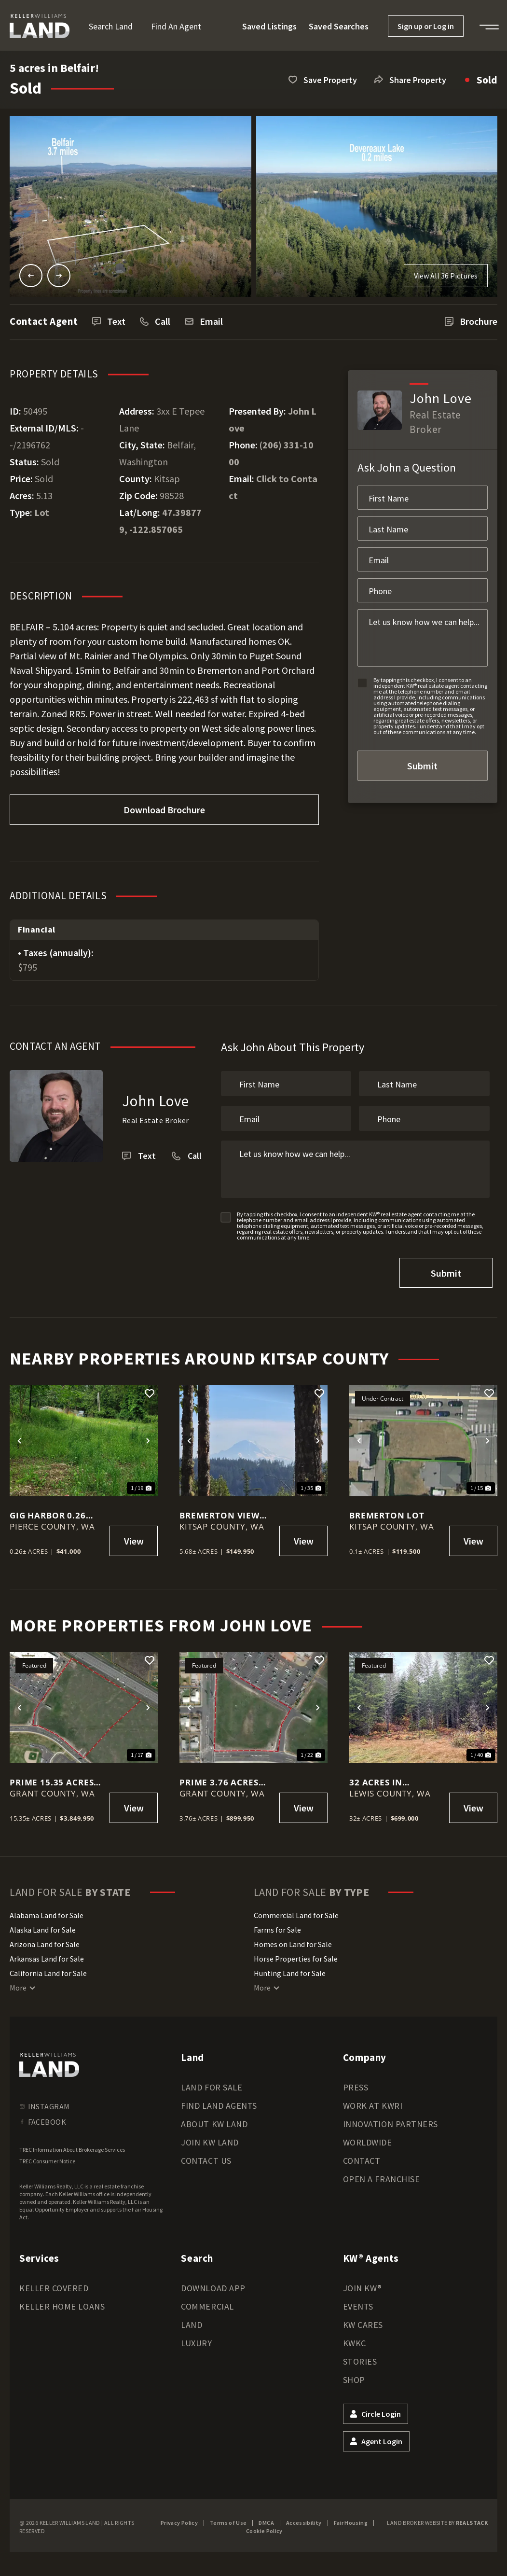 The width and height of the screenshot is (507, 2576). Describe the element at coordinates (367, 2139) in the screenshot. I see `Worldwide` at that location.